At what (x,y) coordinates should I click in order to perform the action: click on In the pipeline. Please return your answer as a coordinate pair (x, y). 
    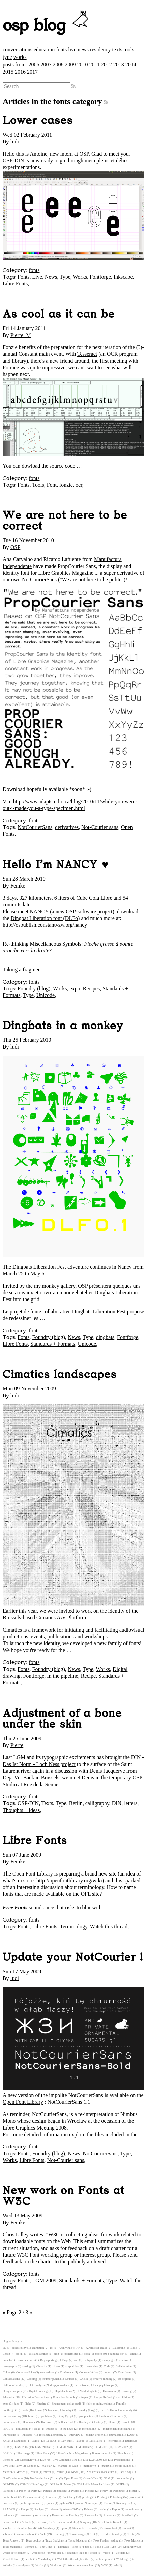
    Looking at the image, I should click on (62, 1676).